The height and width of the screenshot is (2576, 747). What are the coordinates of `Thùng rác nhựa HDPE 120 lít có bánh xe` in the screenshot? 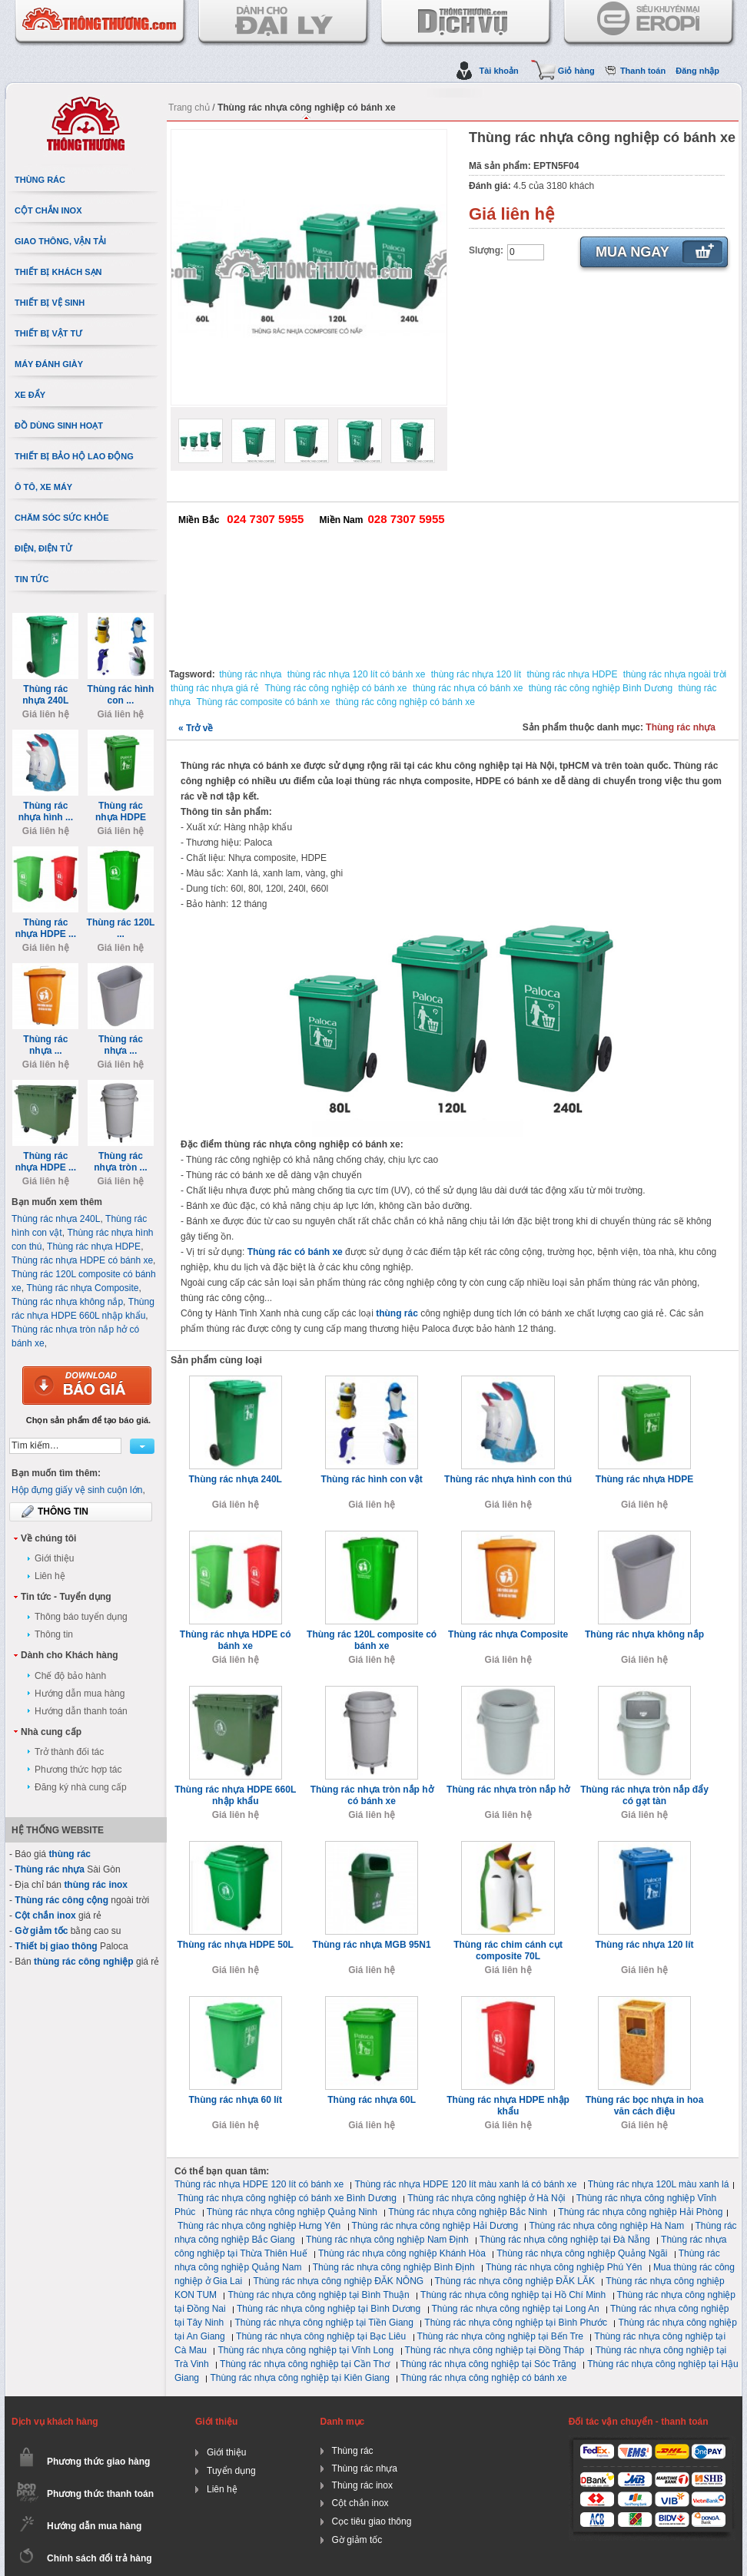 It's located at (259, 2184).